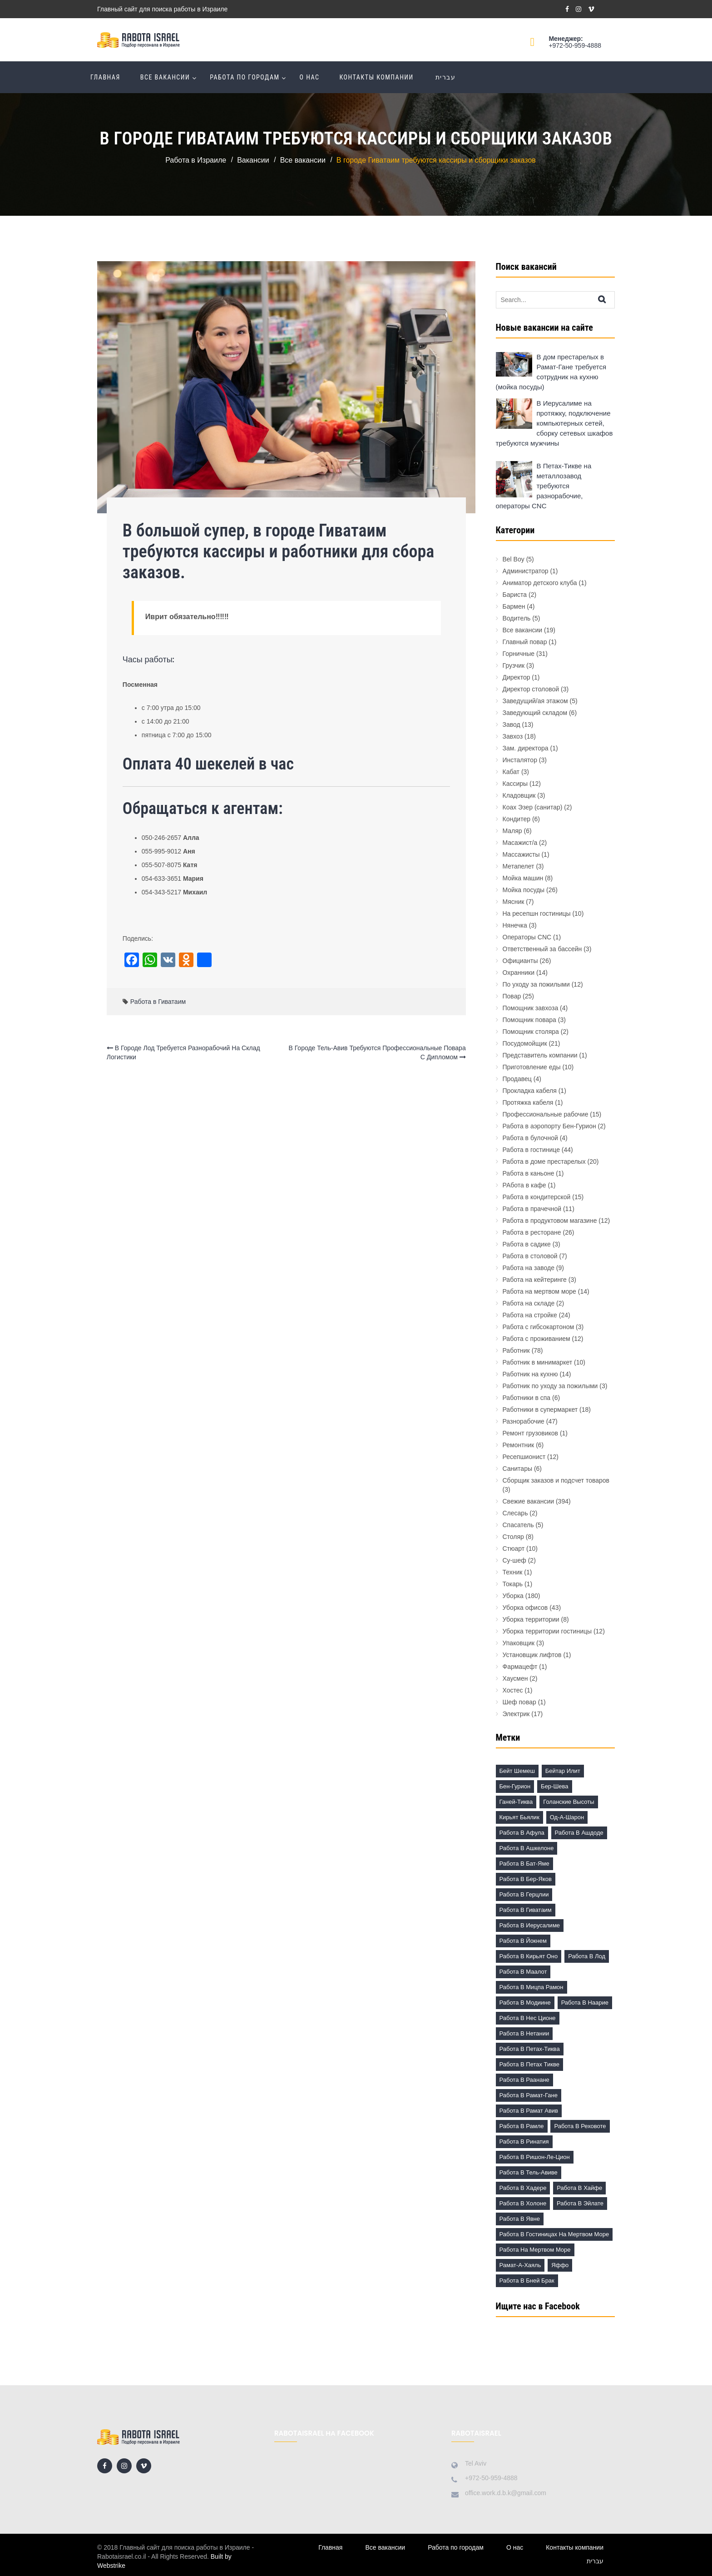 This screenshot has width=712, height=2576. I want to click on Работа в каньоне, so click(528, 1173).